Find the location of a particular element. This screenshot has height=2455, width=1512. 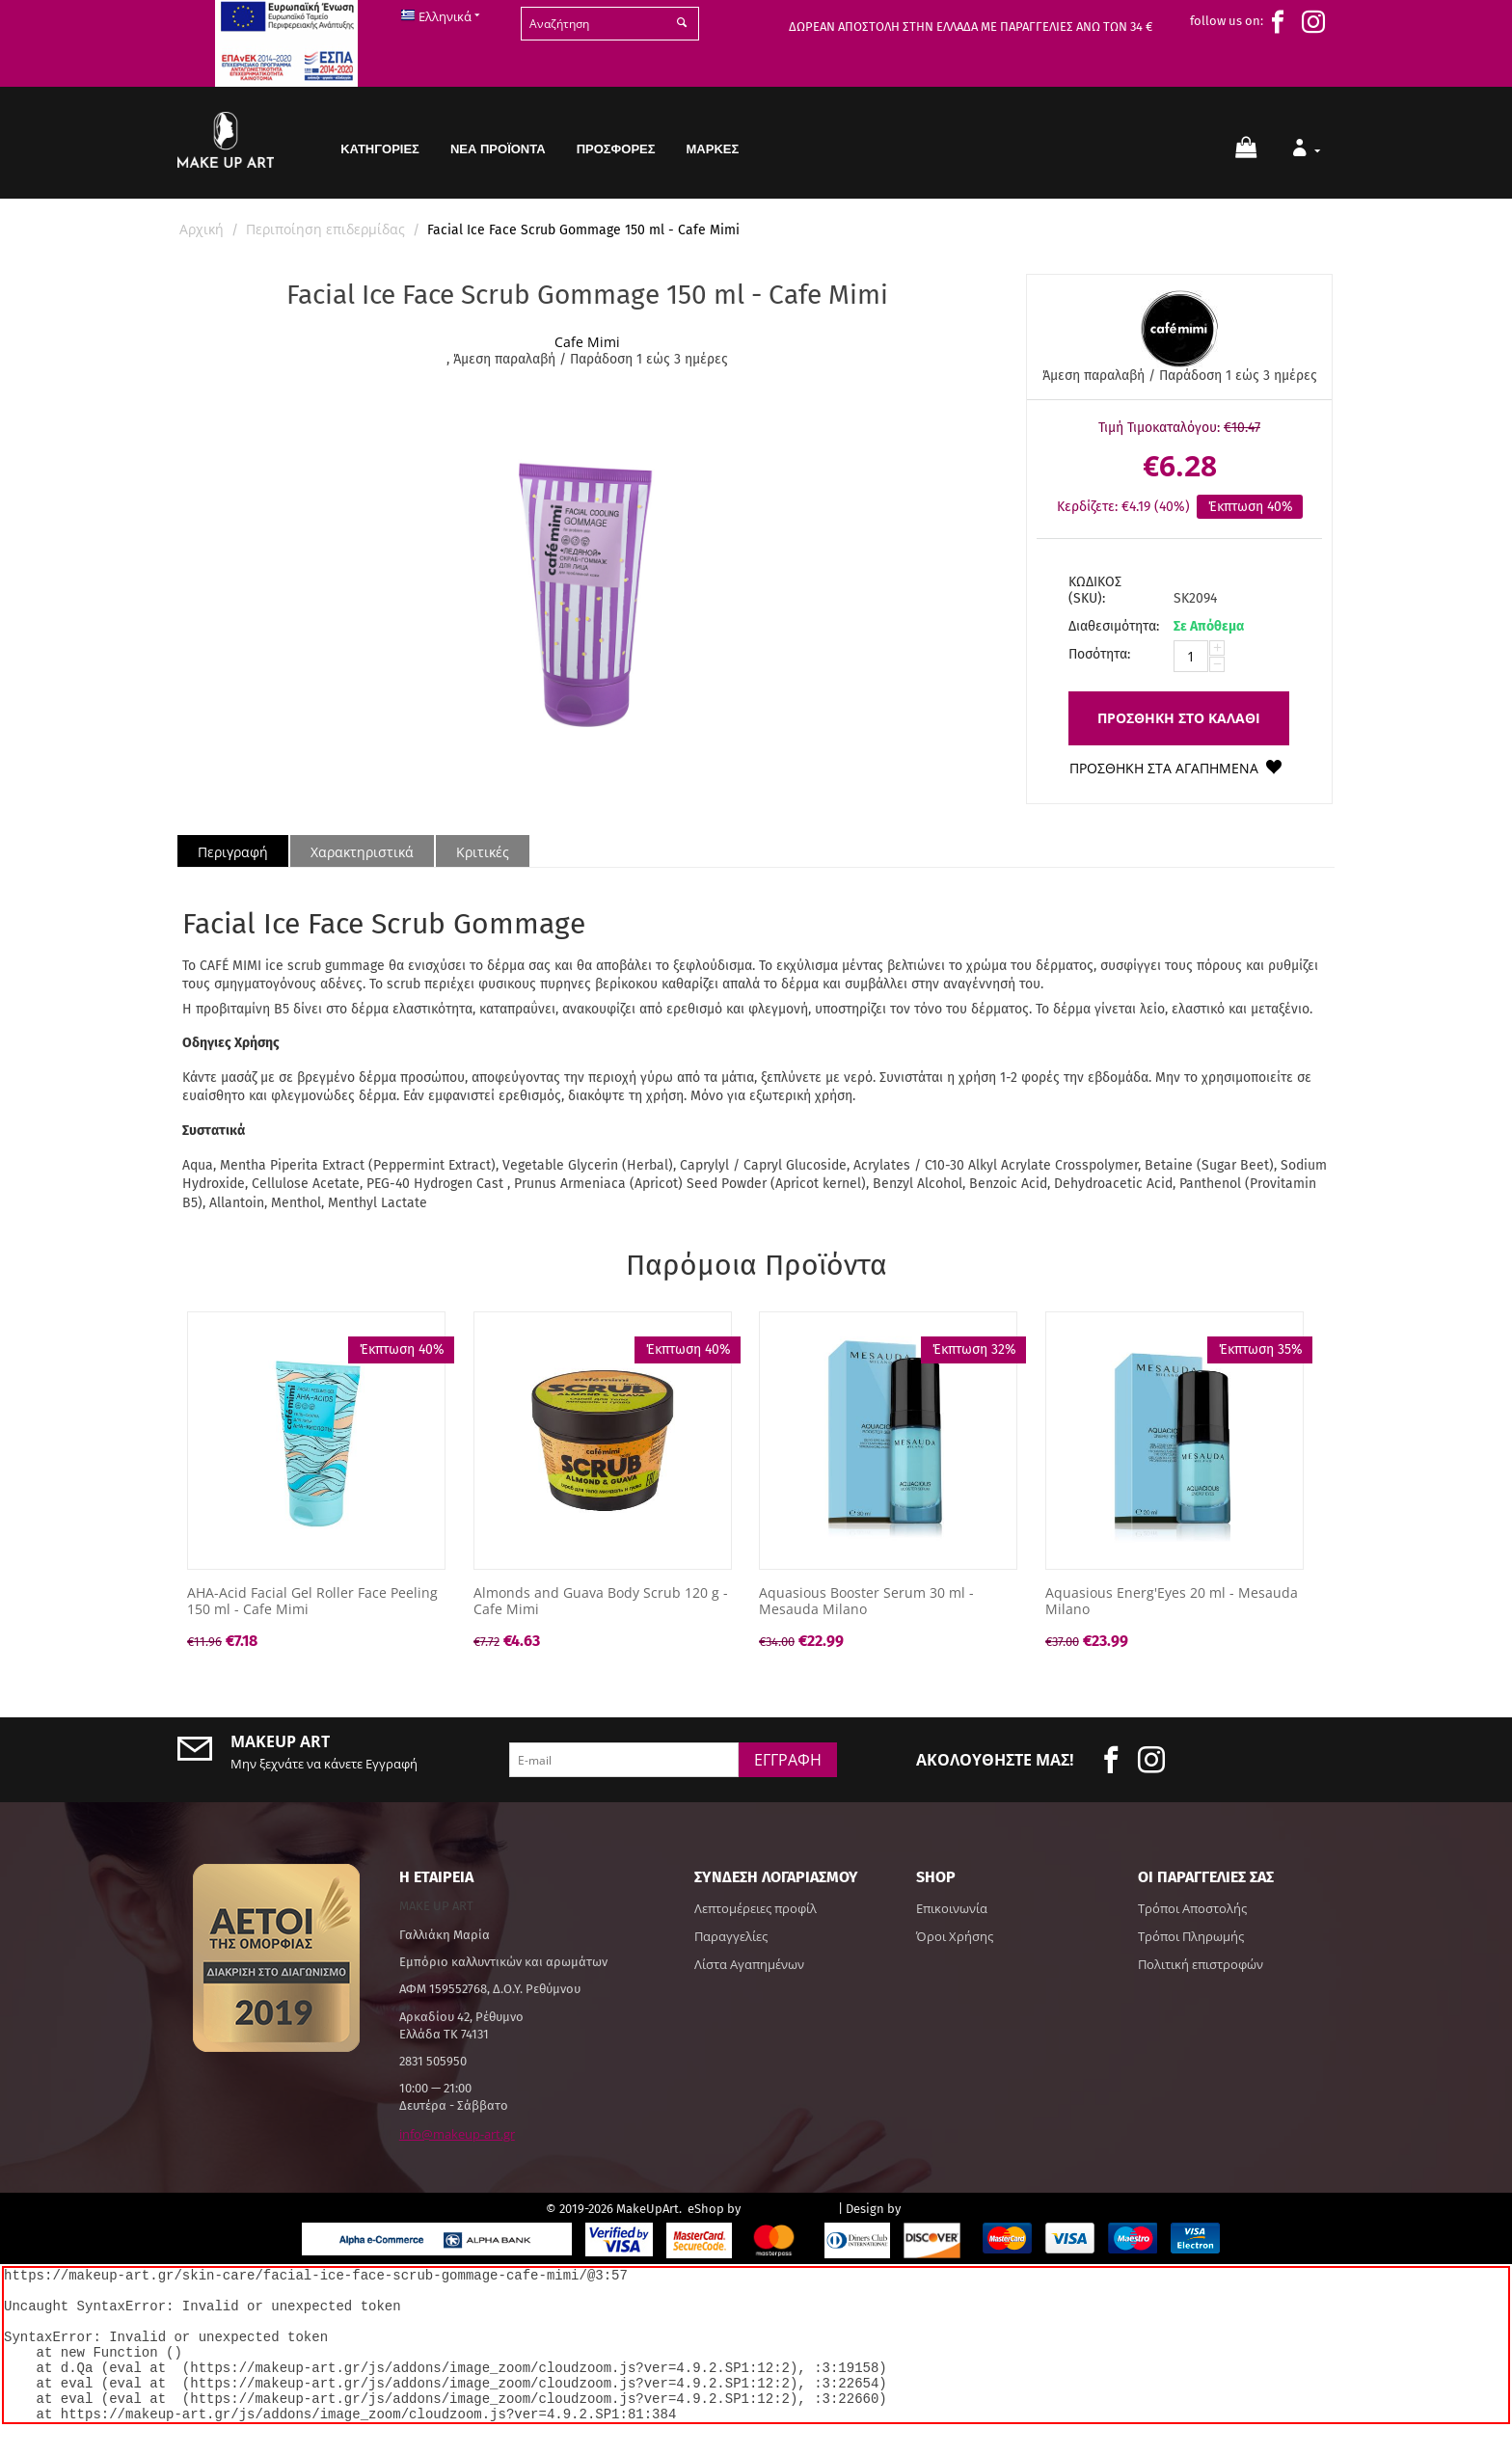

Λεπτομέρειες προφίλ is located at coordinates (755, 1908).